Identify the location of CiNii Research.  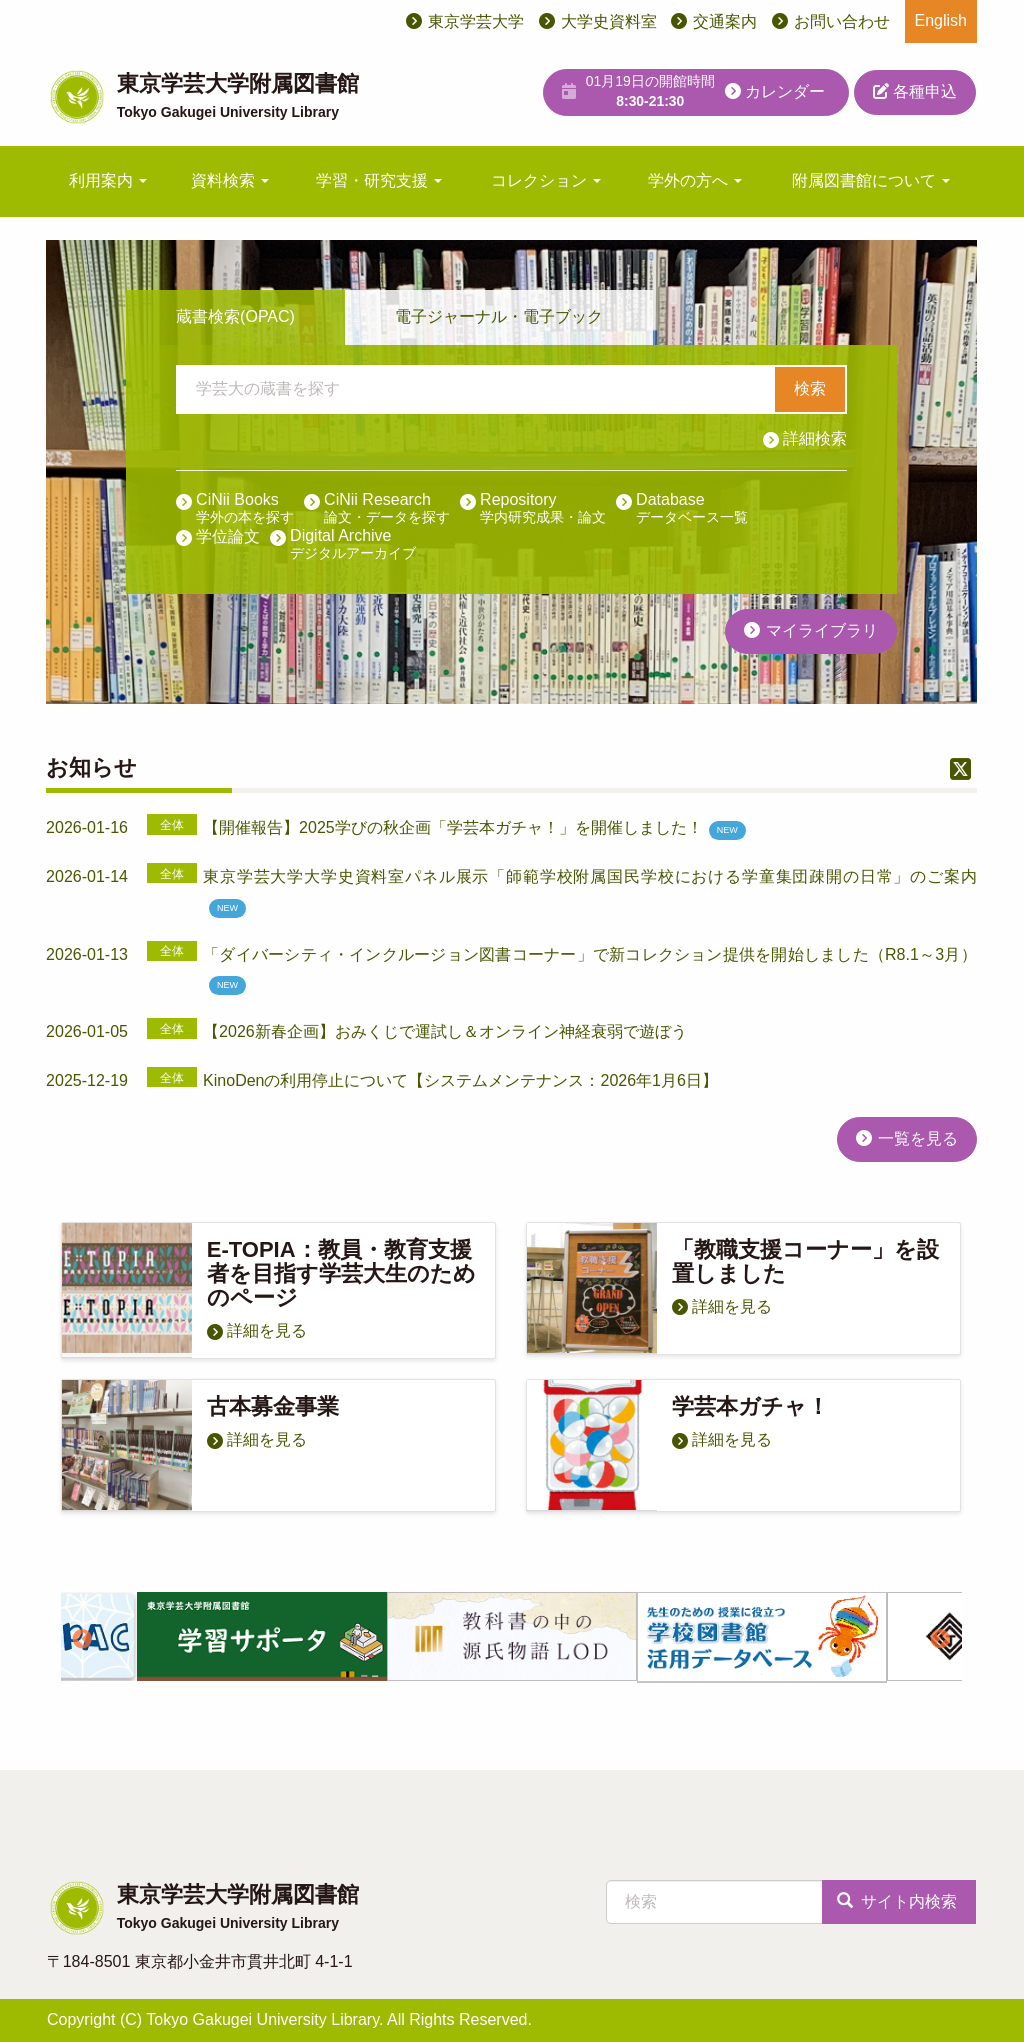
(387, 509).